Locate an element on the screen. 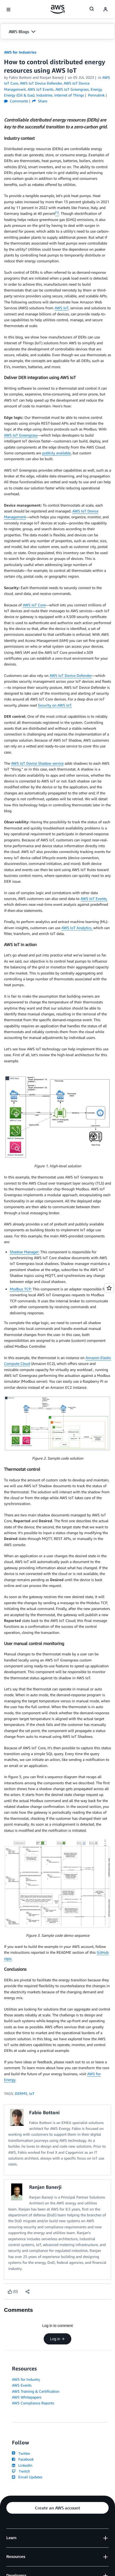 The image size is (115, 2576). IoT is located at coordinates (31, 2093).